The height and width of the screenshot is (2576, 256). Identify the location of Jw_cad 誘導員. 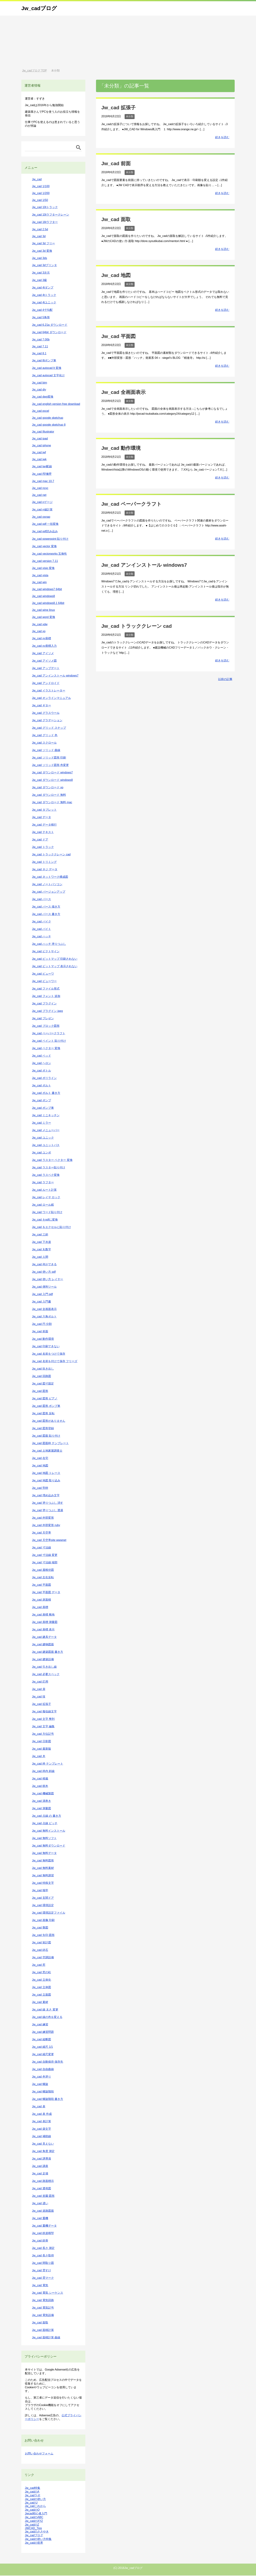
(41, 2159).